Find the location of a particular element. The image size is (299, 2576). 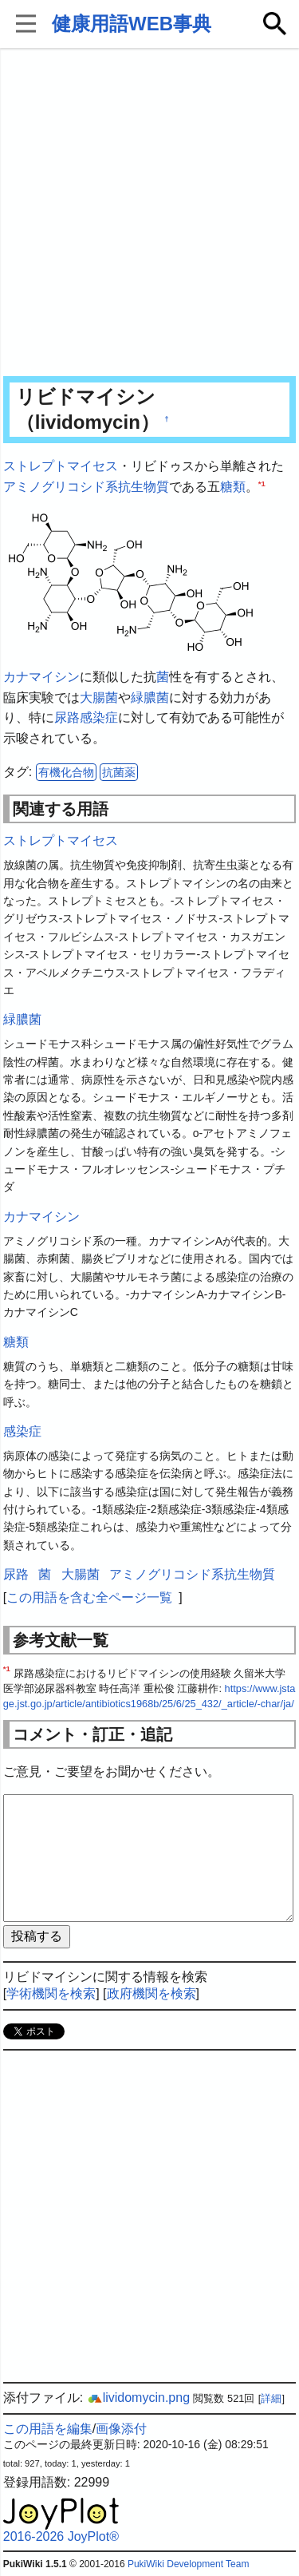

この用語を含む全ページ一覧 is located at coordinates (89, 1597).